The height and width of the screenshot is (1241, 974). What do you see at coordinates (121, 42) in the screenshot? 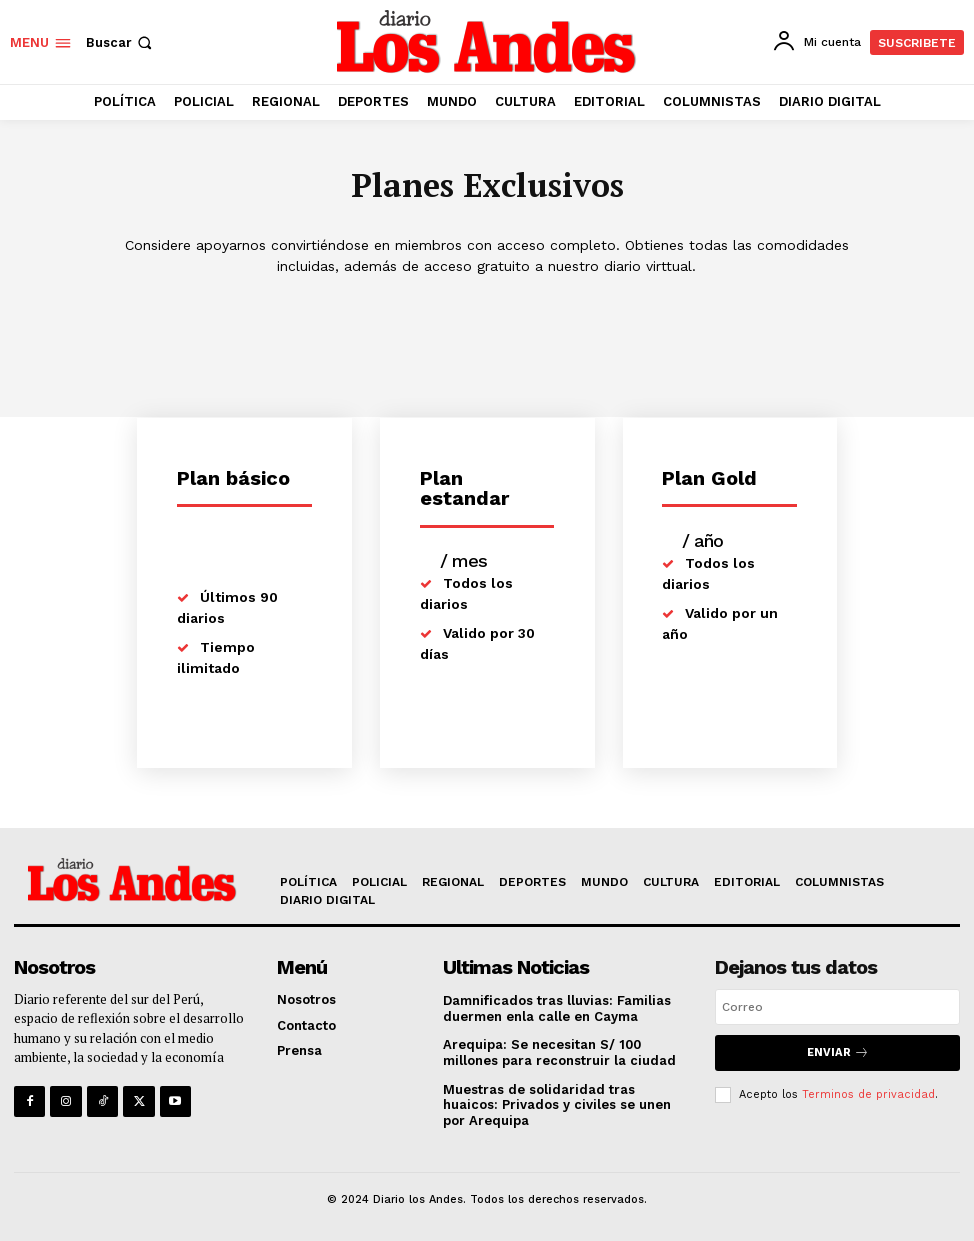
I see `[button]` at bounding box center [121, 42].